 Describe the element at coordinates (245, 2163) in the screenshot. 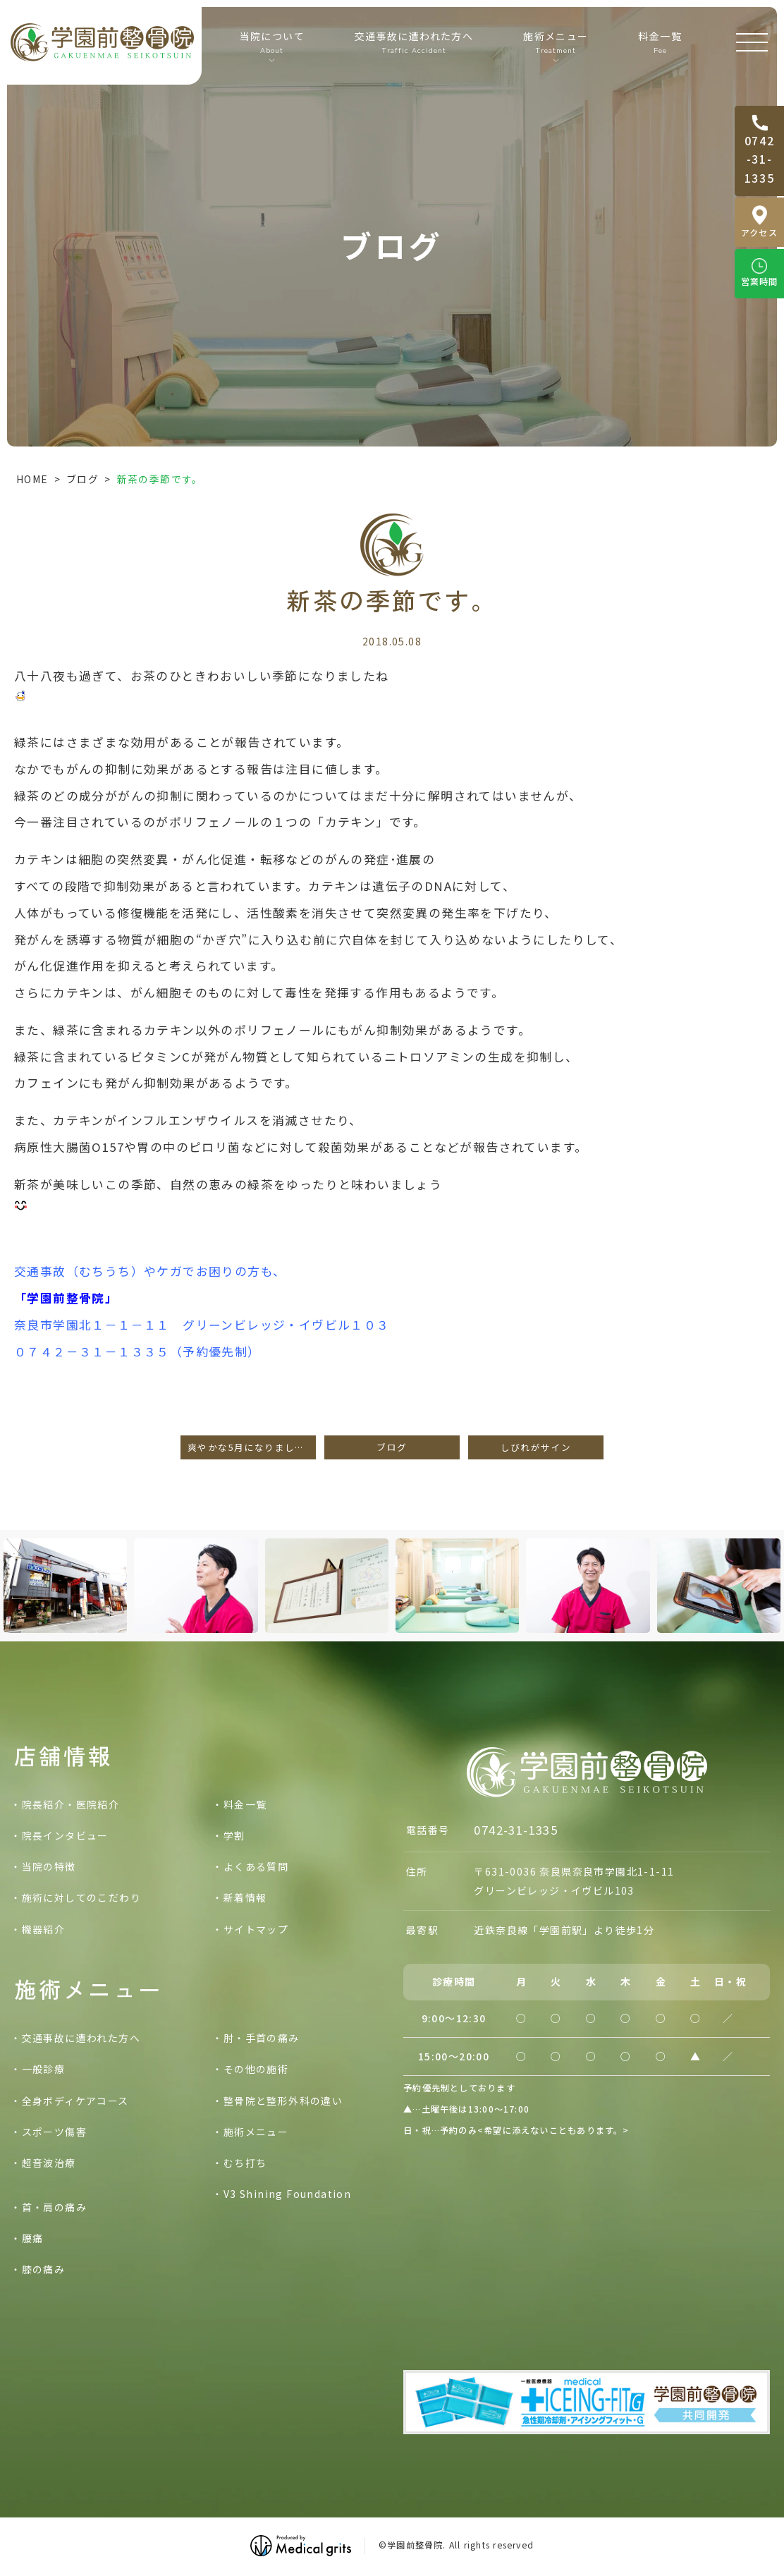

I see `むち打ち` at that location.